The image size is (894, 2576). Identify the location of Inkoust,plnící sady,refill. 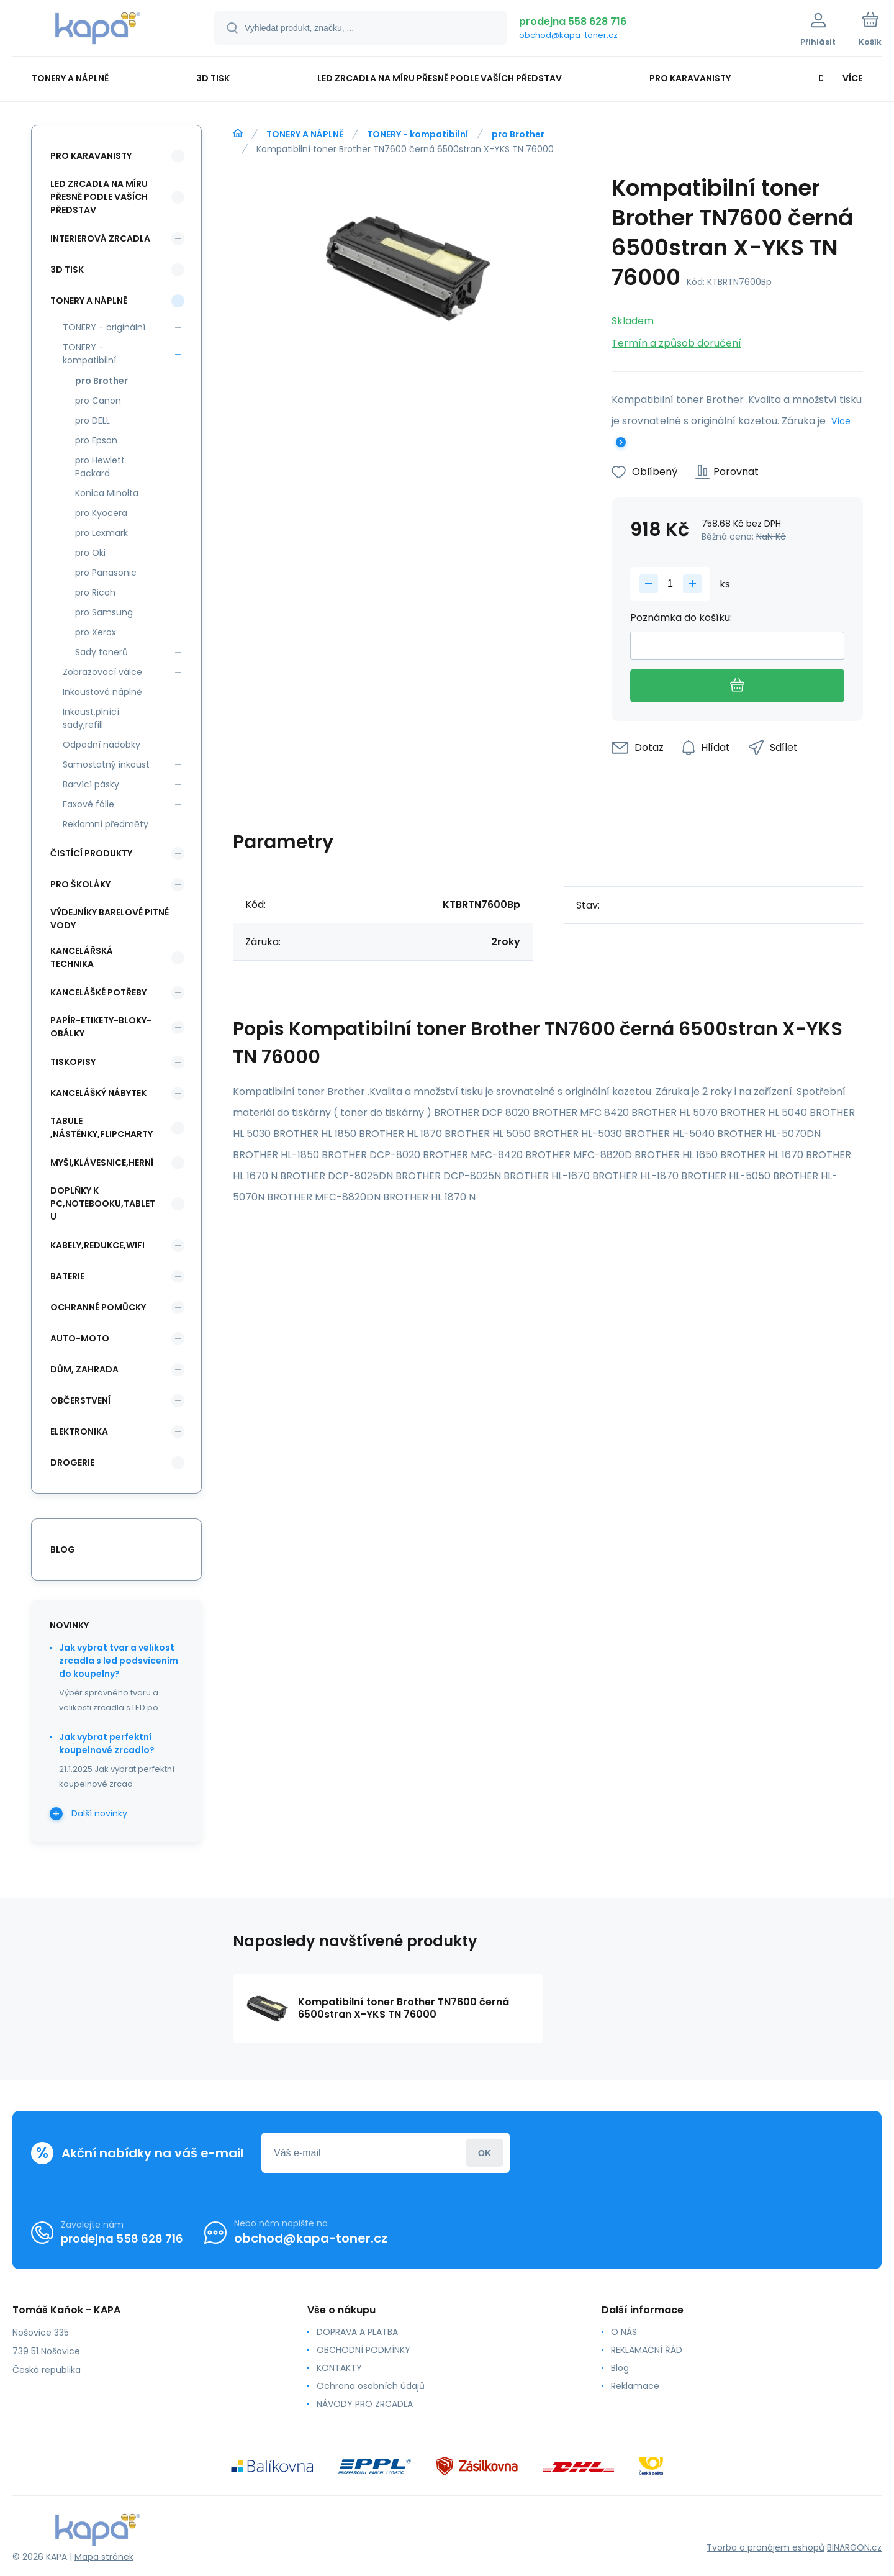
(91, 718).